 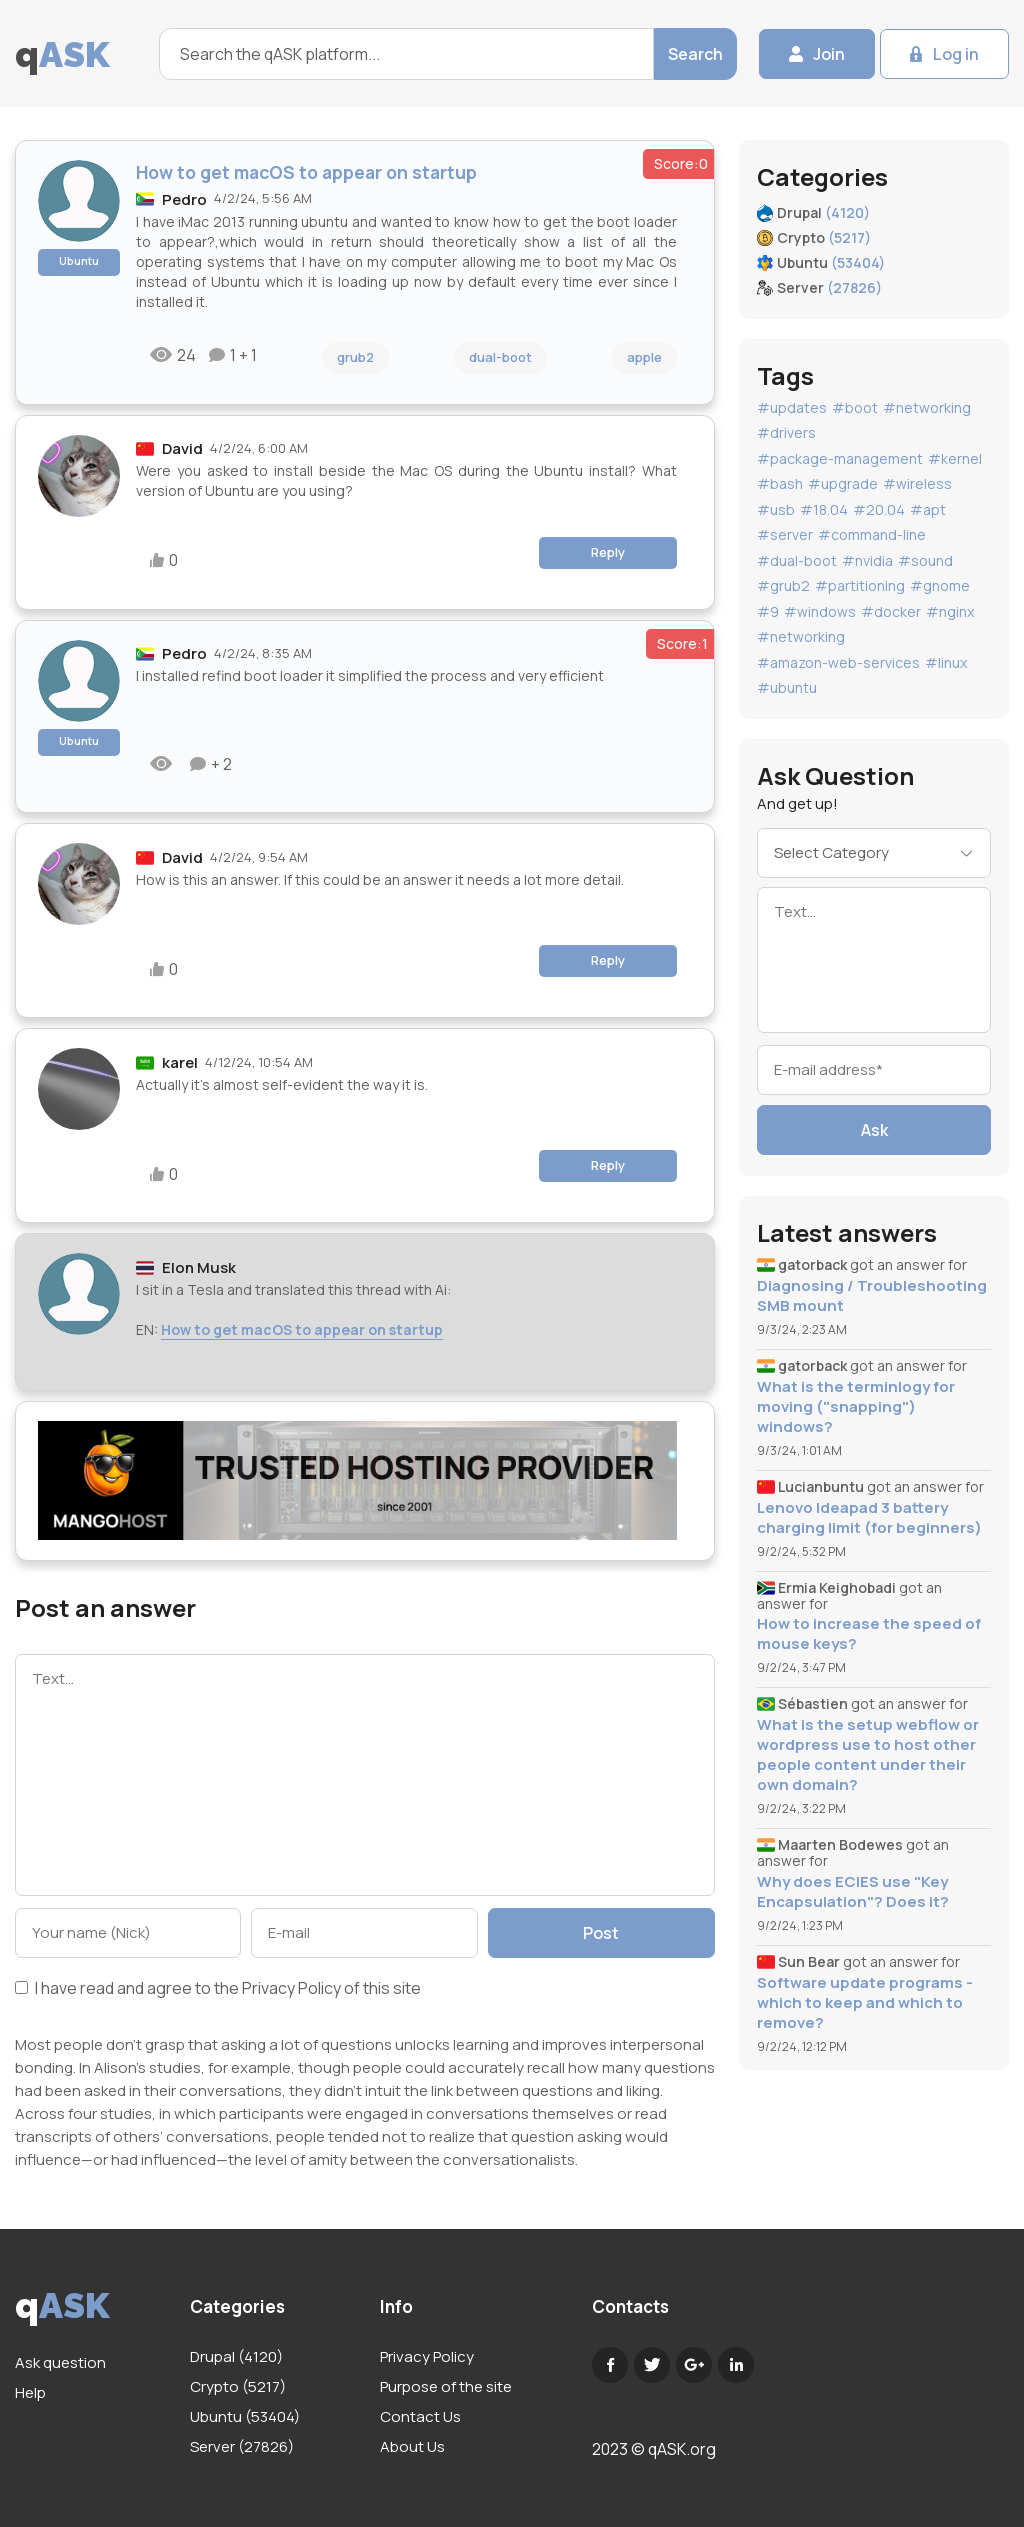 What do you see at coordinates (30, 2392) in the screenshot?
I see `Help` at bounding box center [30, 2392].